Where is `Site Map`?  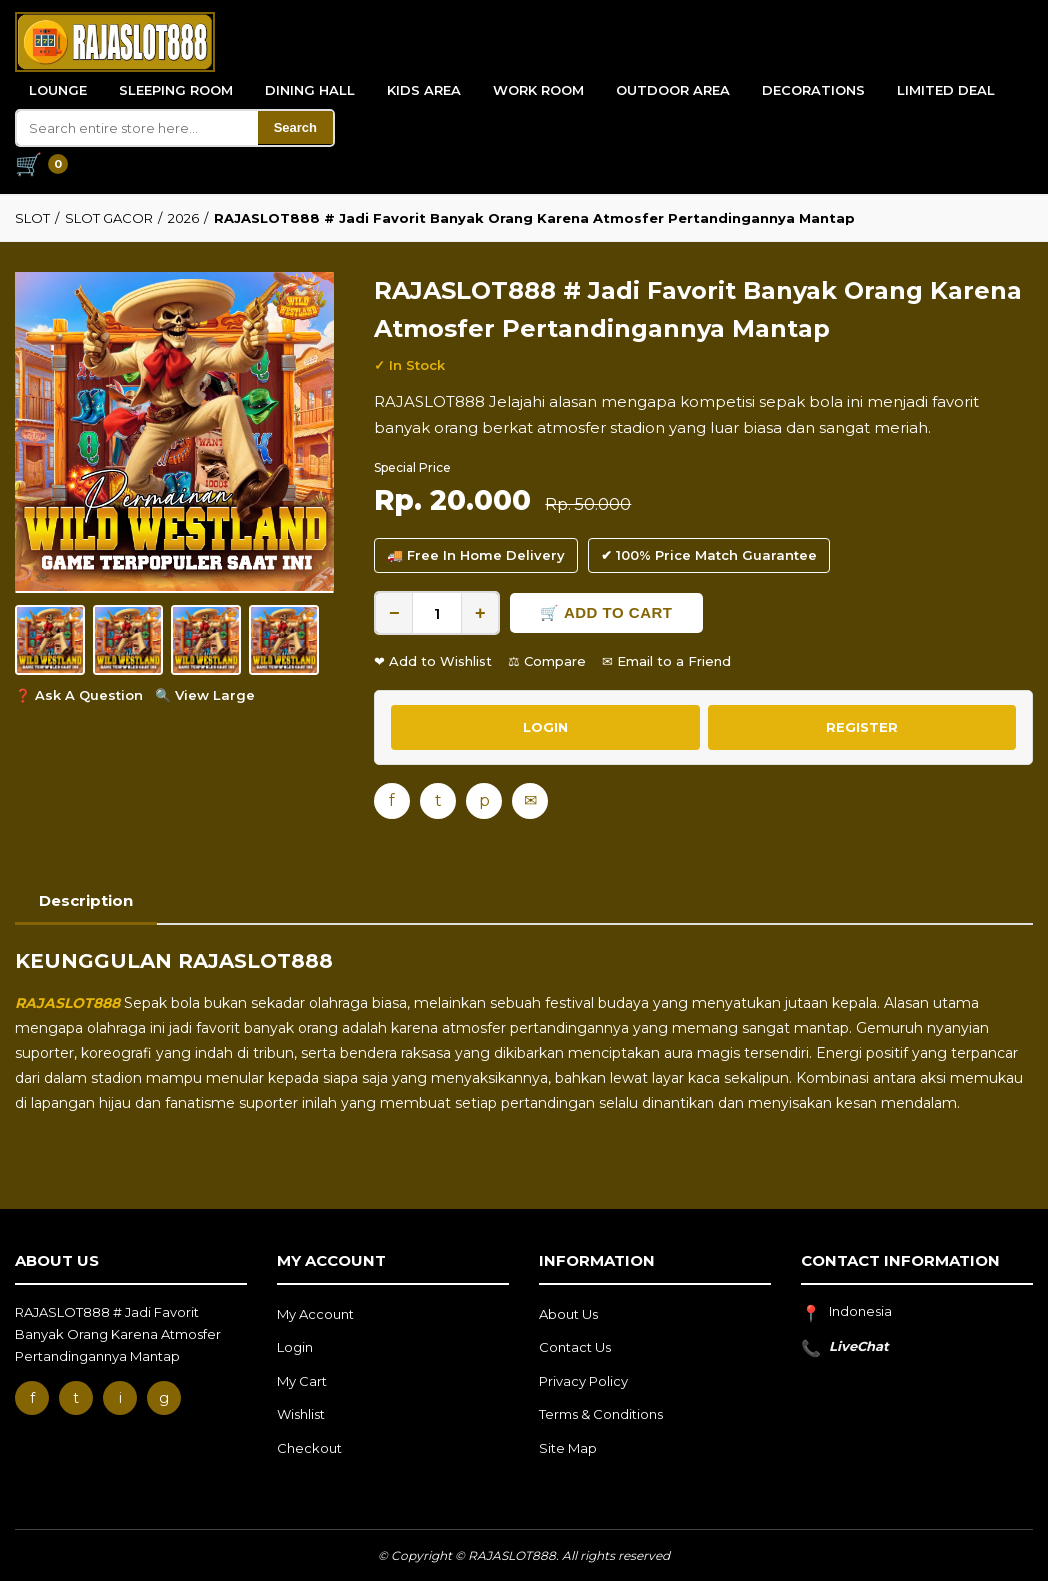 Site Map is located at coordinates (568, 1448).